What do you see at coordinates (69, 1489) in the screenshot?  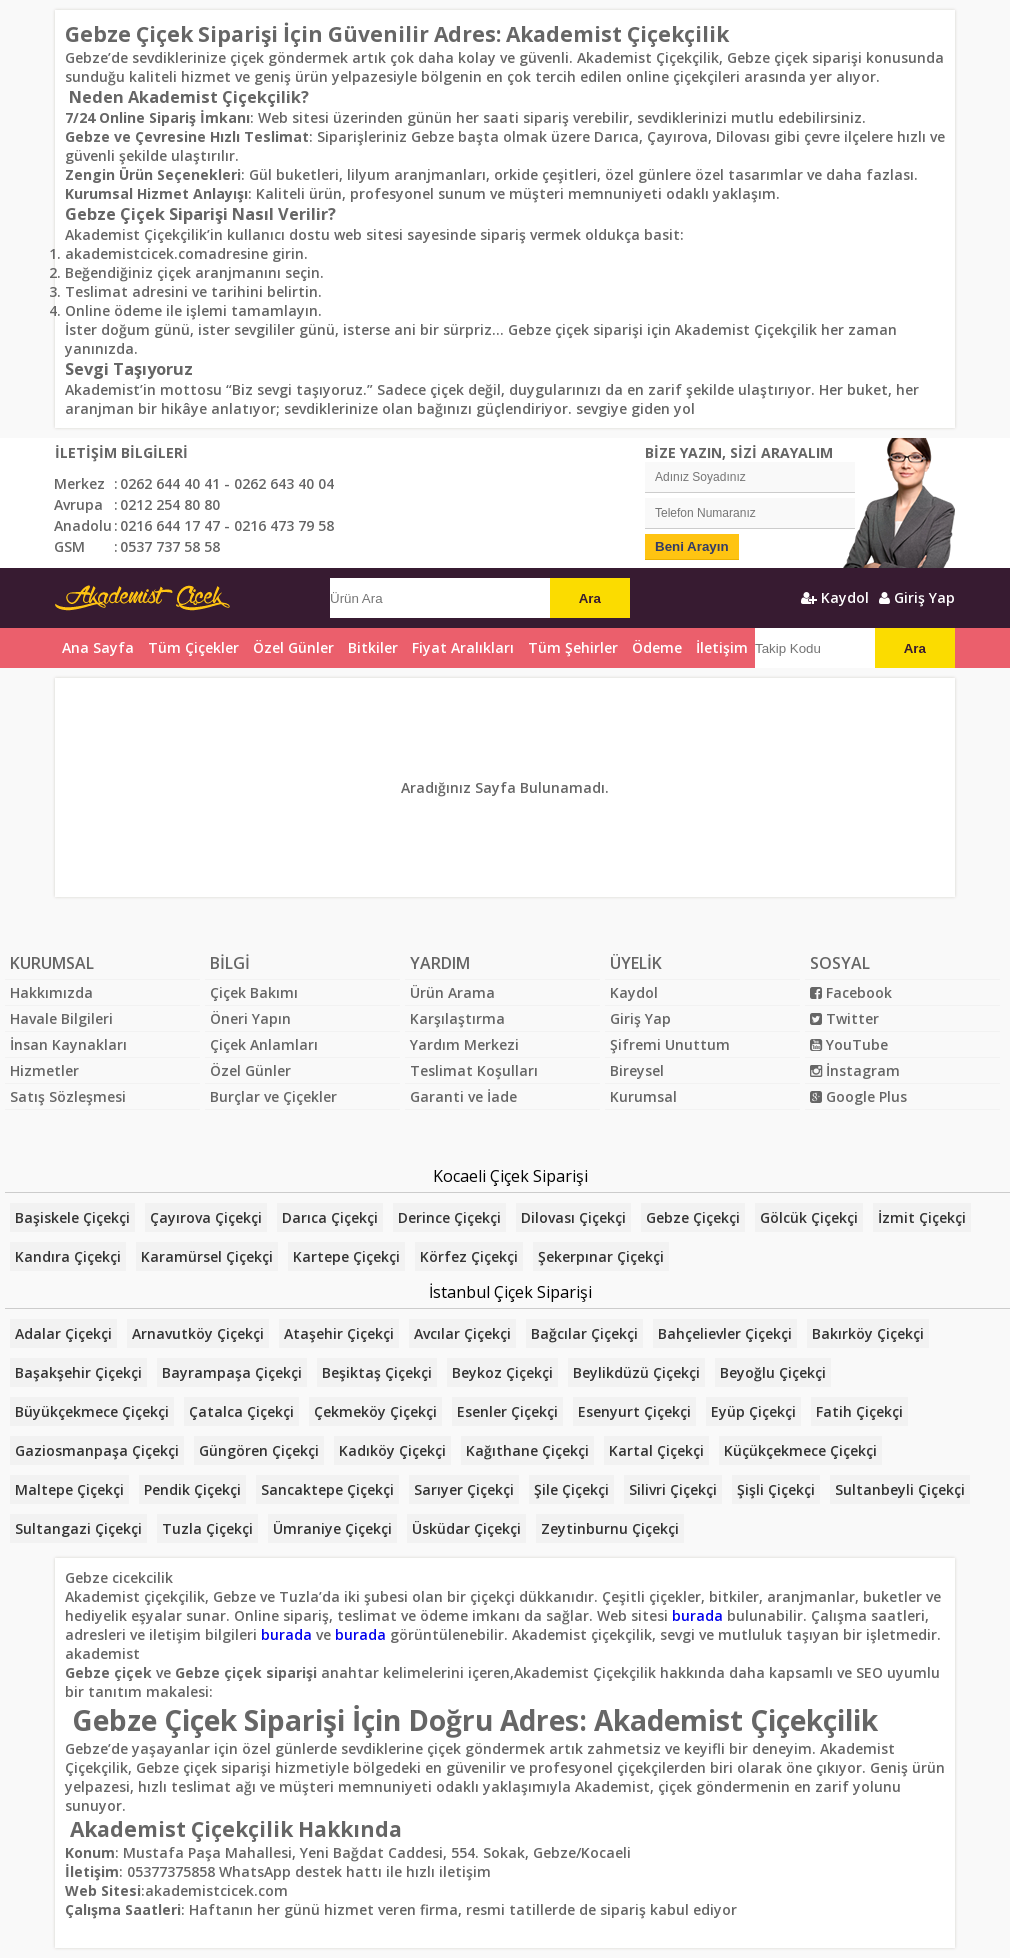 I see `Maltepe Çiçekçi` at bounding box center [69, 1489].